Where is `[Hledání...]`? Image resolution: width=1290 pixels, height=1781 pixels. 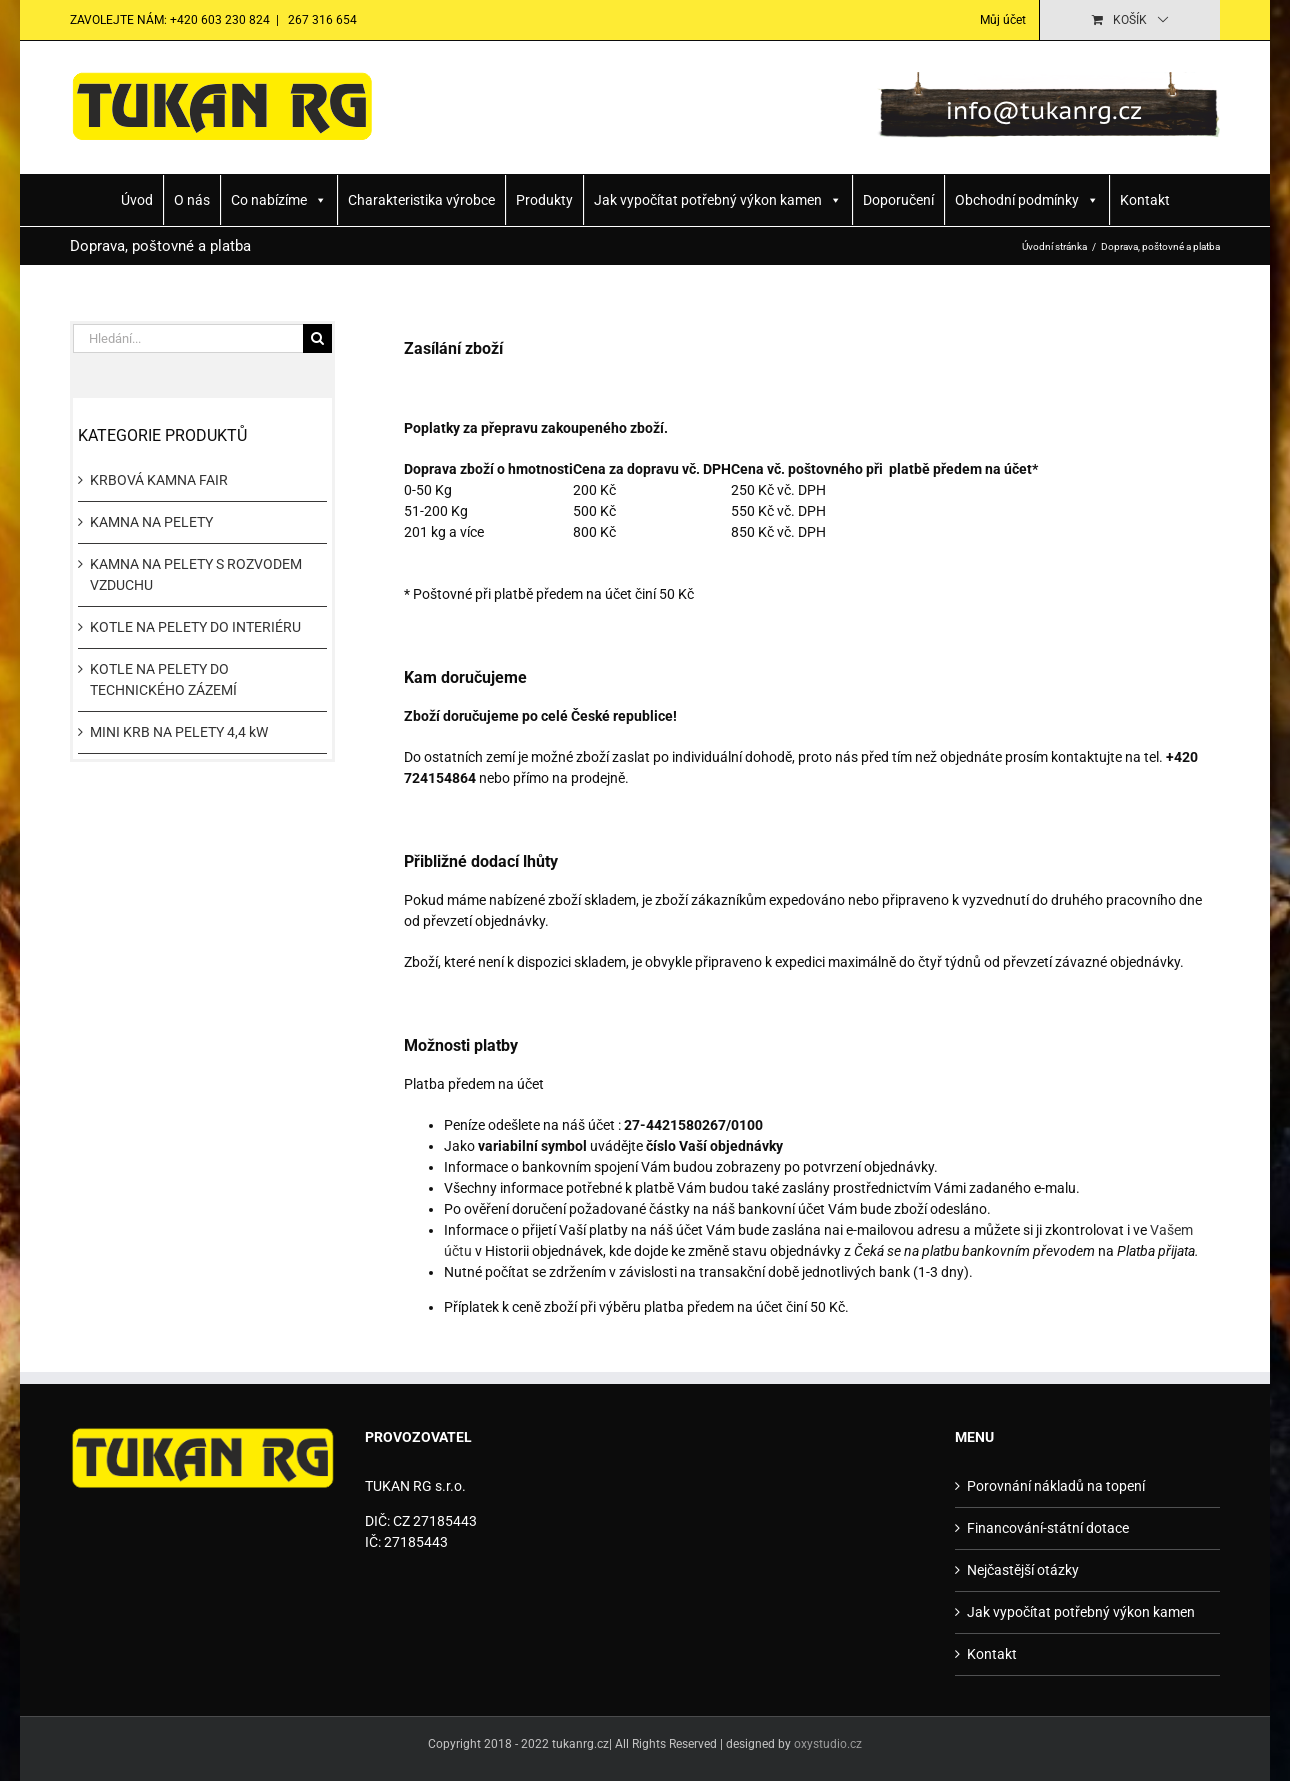 [Hledání...] is located at coordinates (188, 338).